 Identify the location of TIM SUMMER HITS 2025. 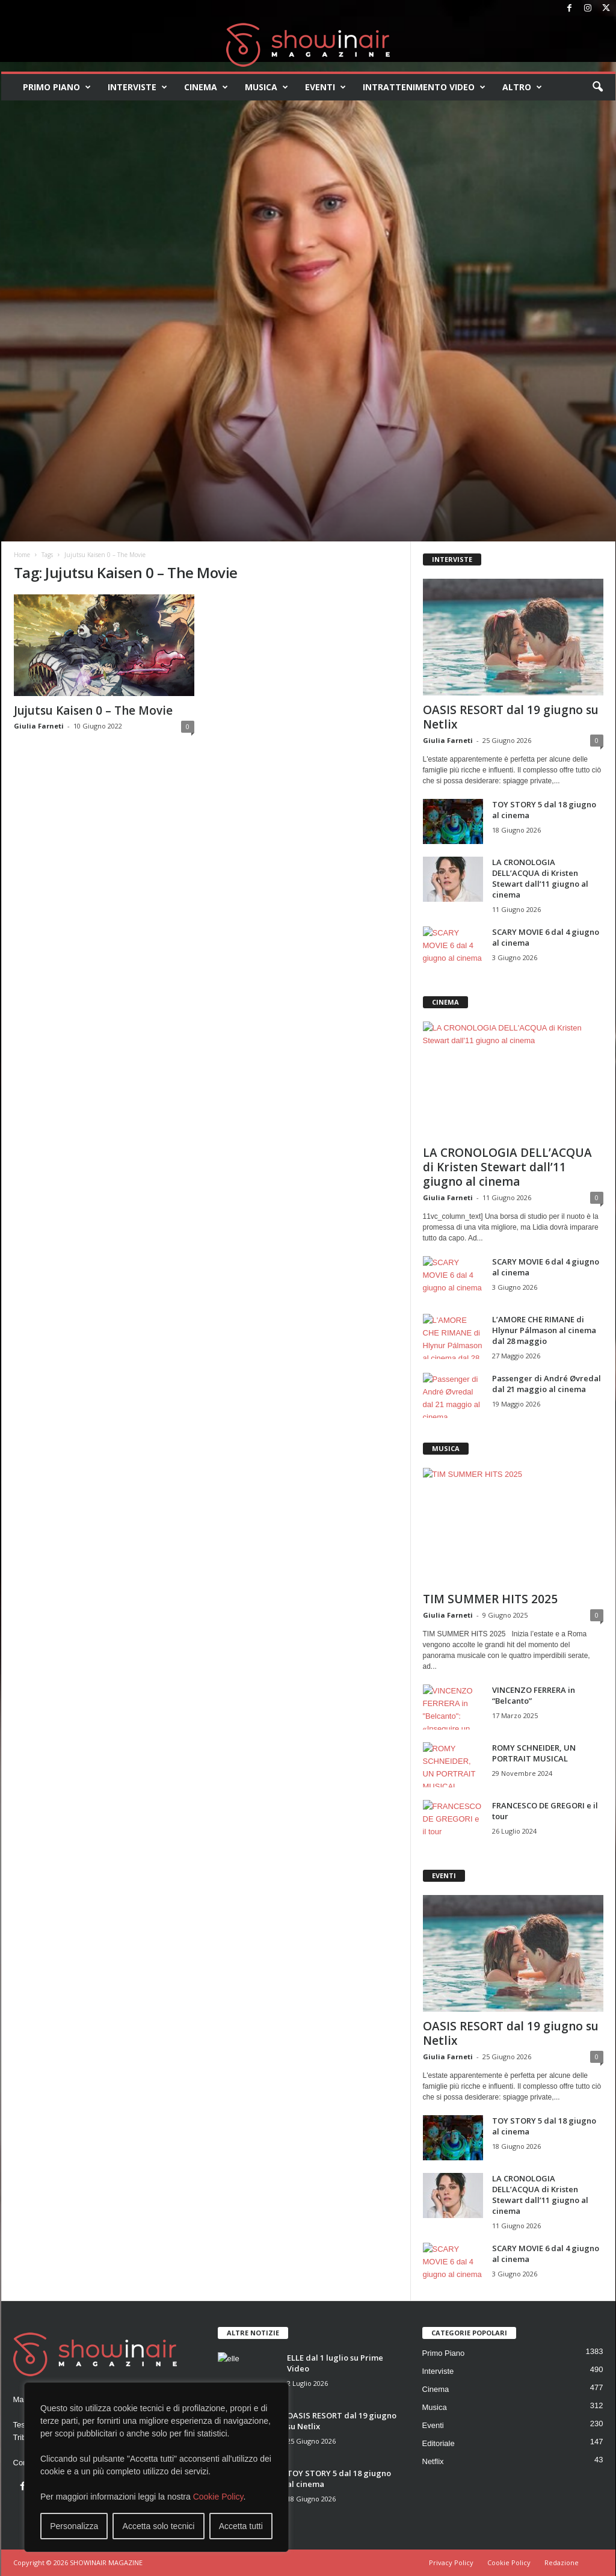
(490, 1599).